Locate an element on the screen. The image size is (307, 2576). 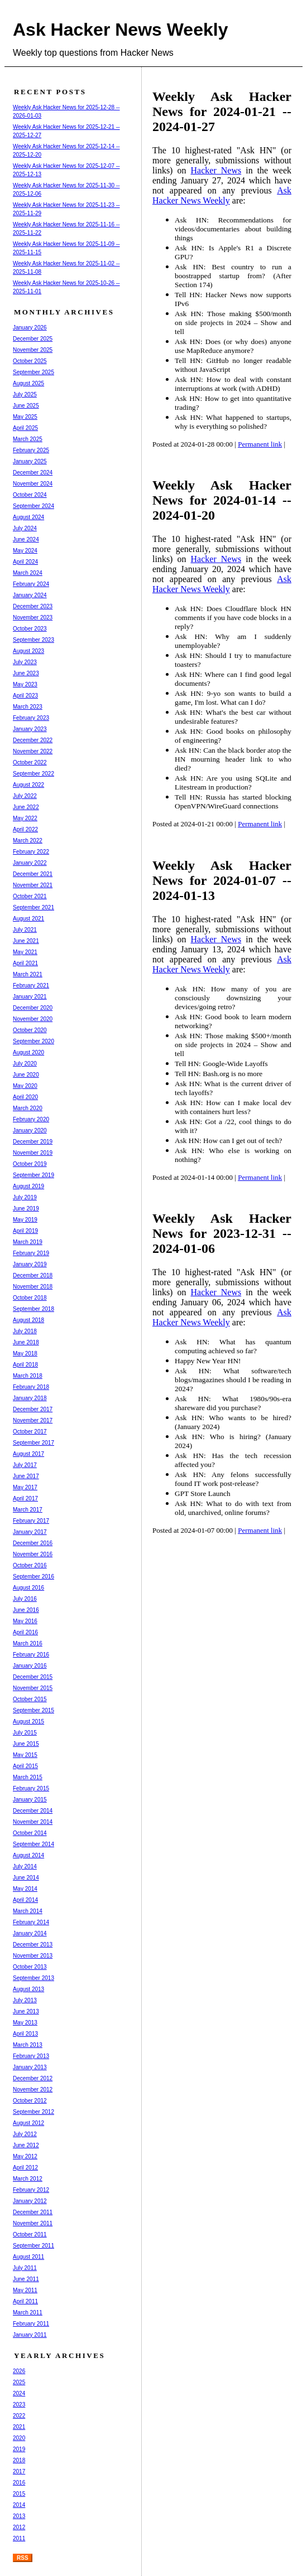
February 2021 is located at coordinates (31, 985).